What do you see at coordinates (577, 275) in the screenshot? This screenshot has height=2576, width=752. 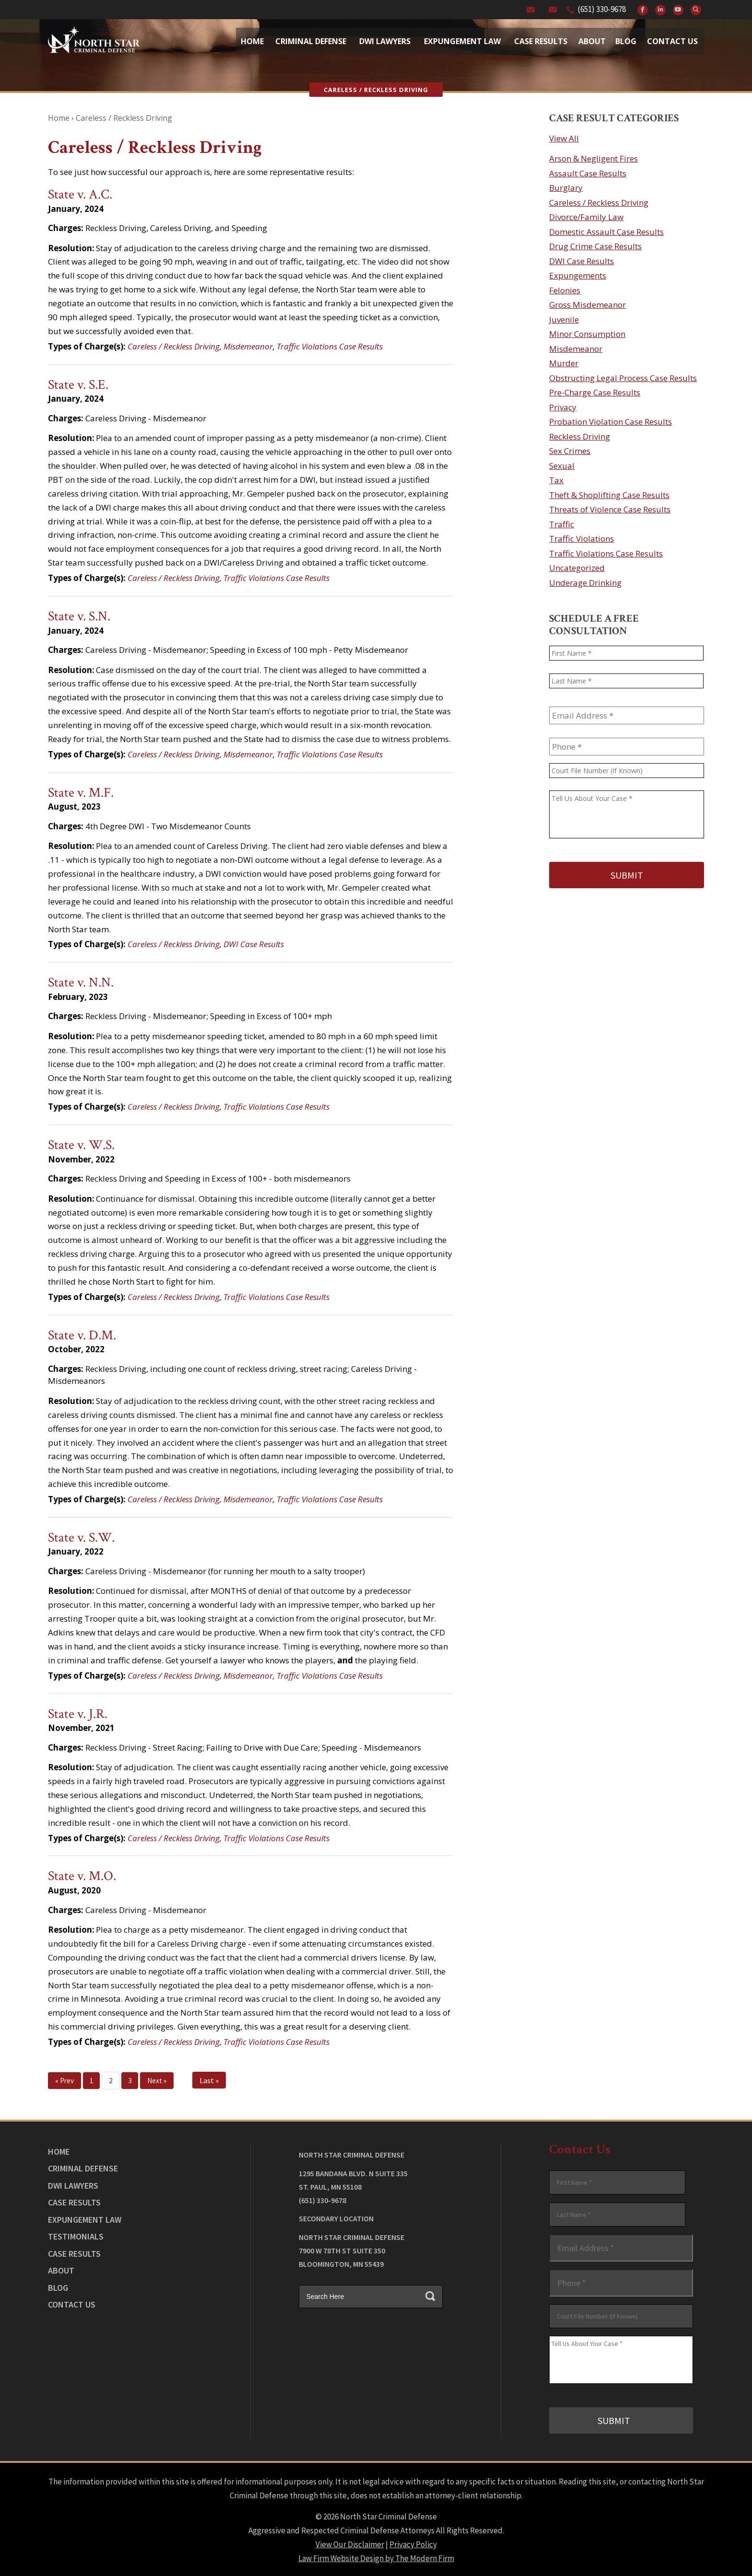 I see `Expungements` at bounding box center [577, 275].